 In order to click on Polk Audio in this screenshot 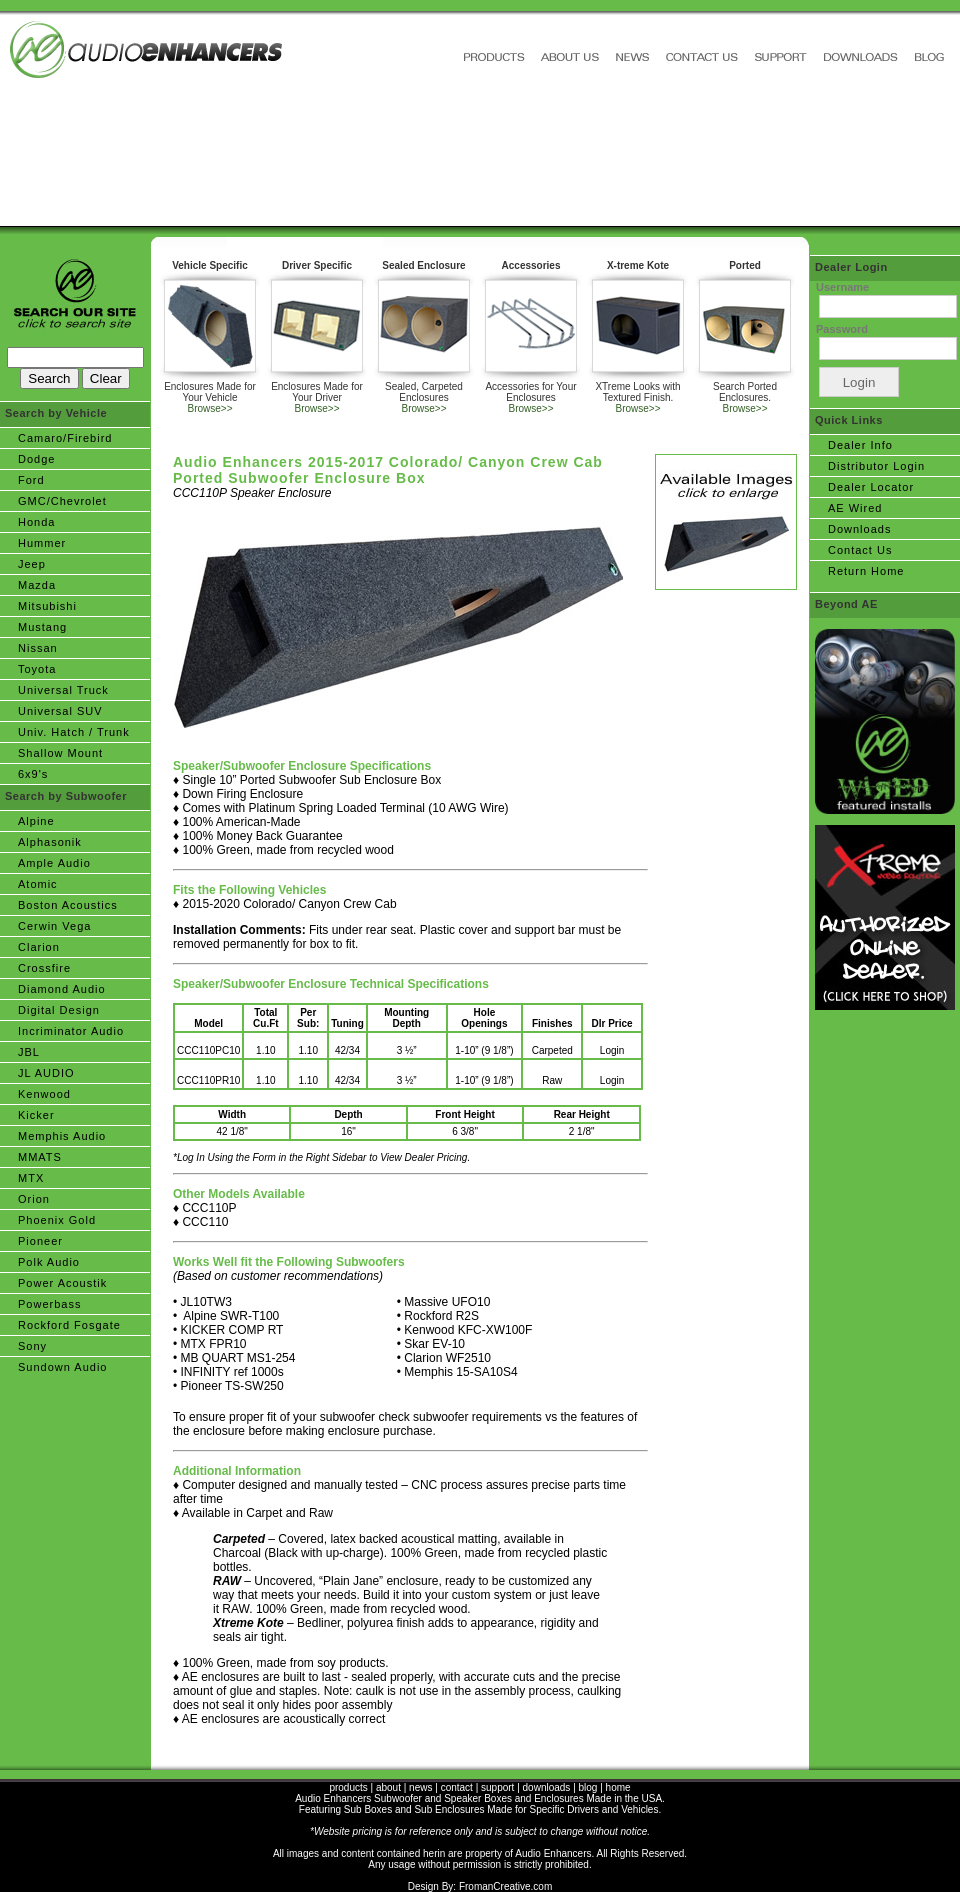, I will do `click(49, 1262)`.